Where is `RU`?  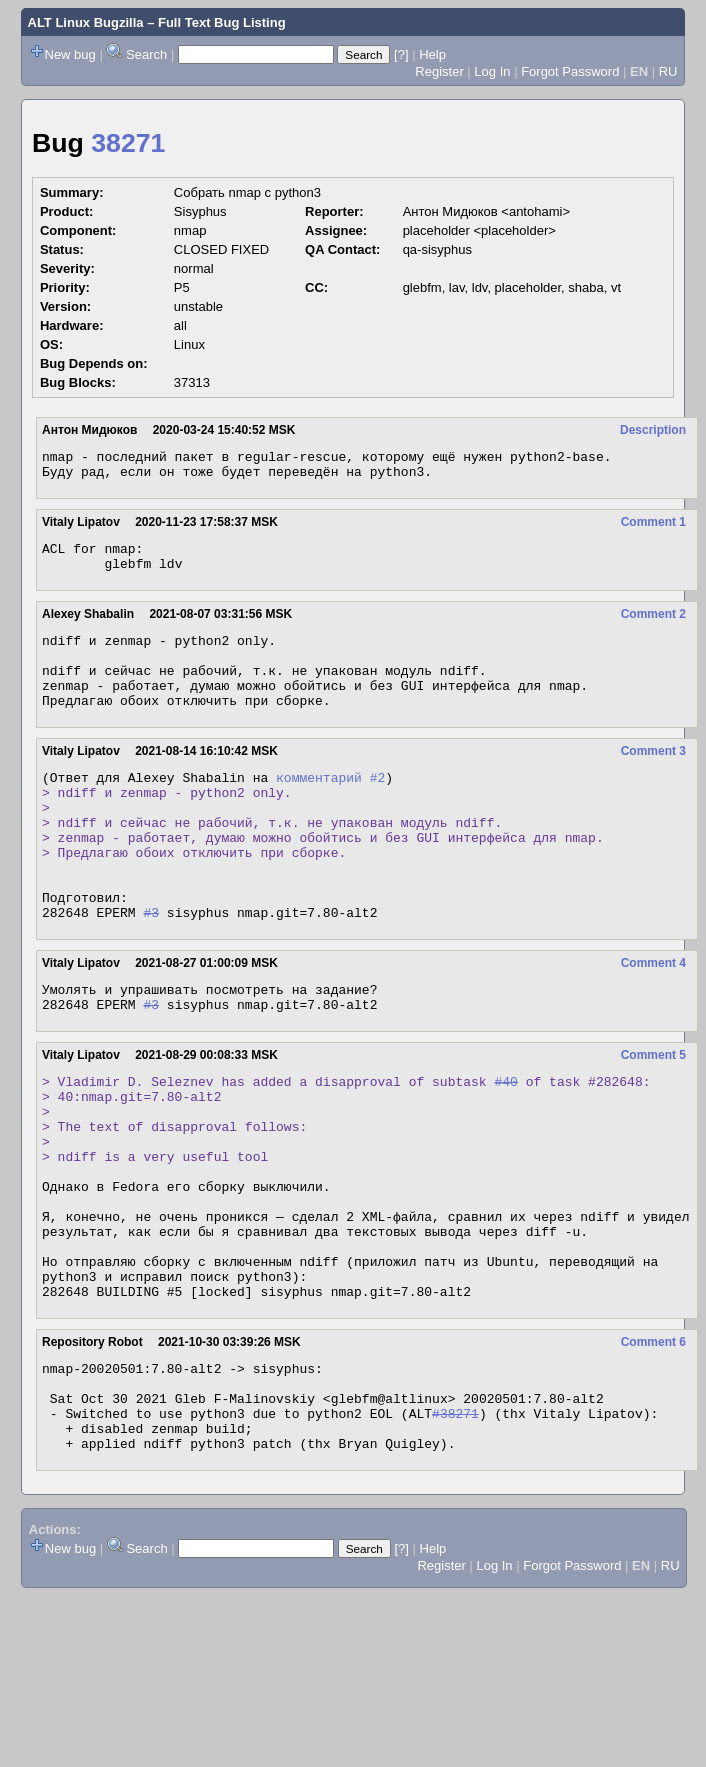 RU is located at coordinates (668, 71).